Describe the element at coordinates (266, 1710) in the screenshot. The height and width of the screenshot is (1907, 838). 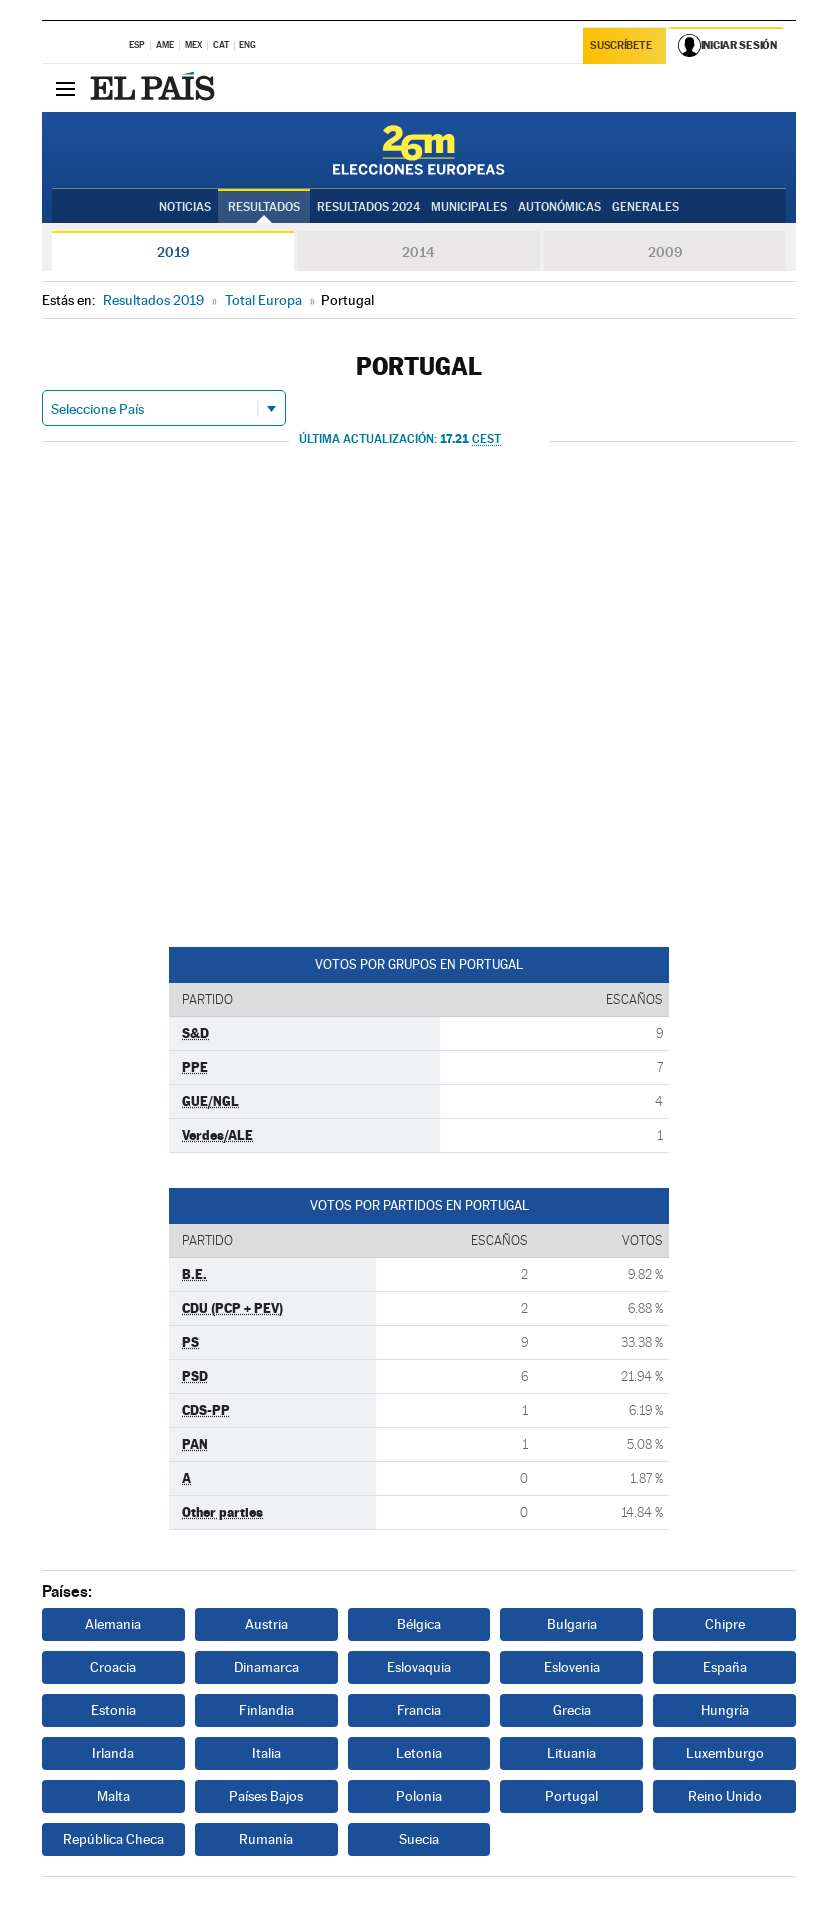
I see `Finlandia` at that location.